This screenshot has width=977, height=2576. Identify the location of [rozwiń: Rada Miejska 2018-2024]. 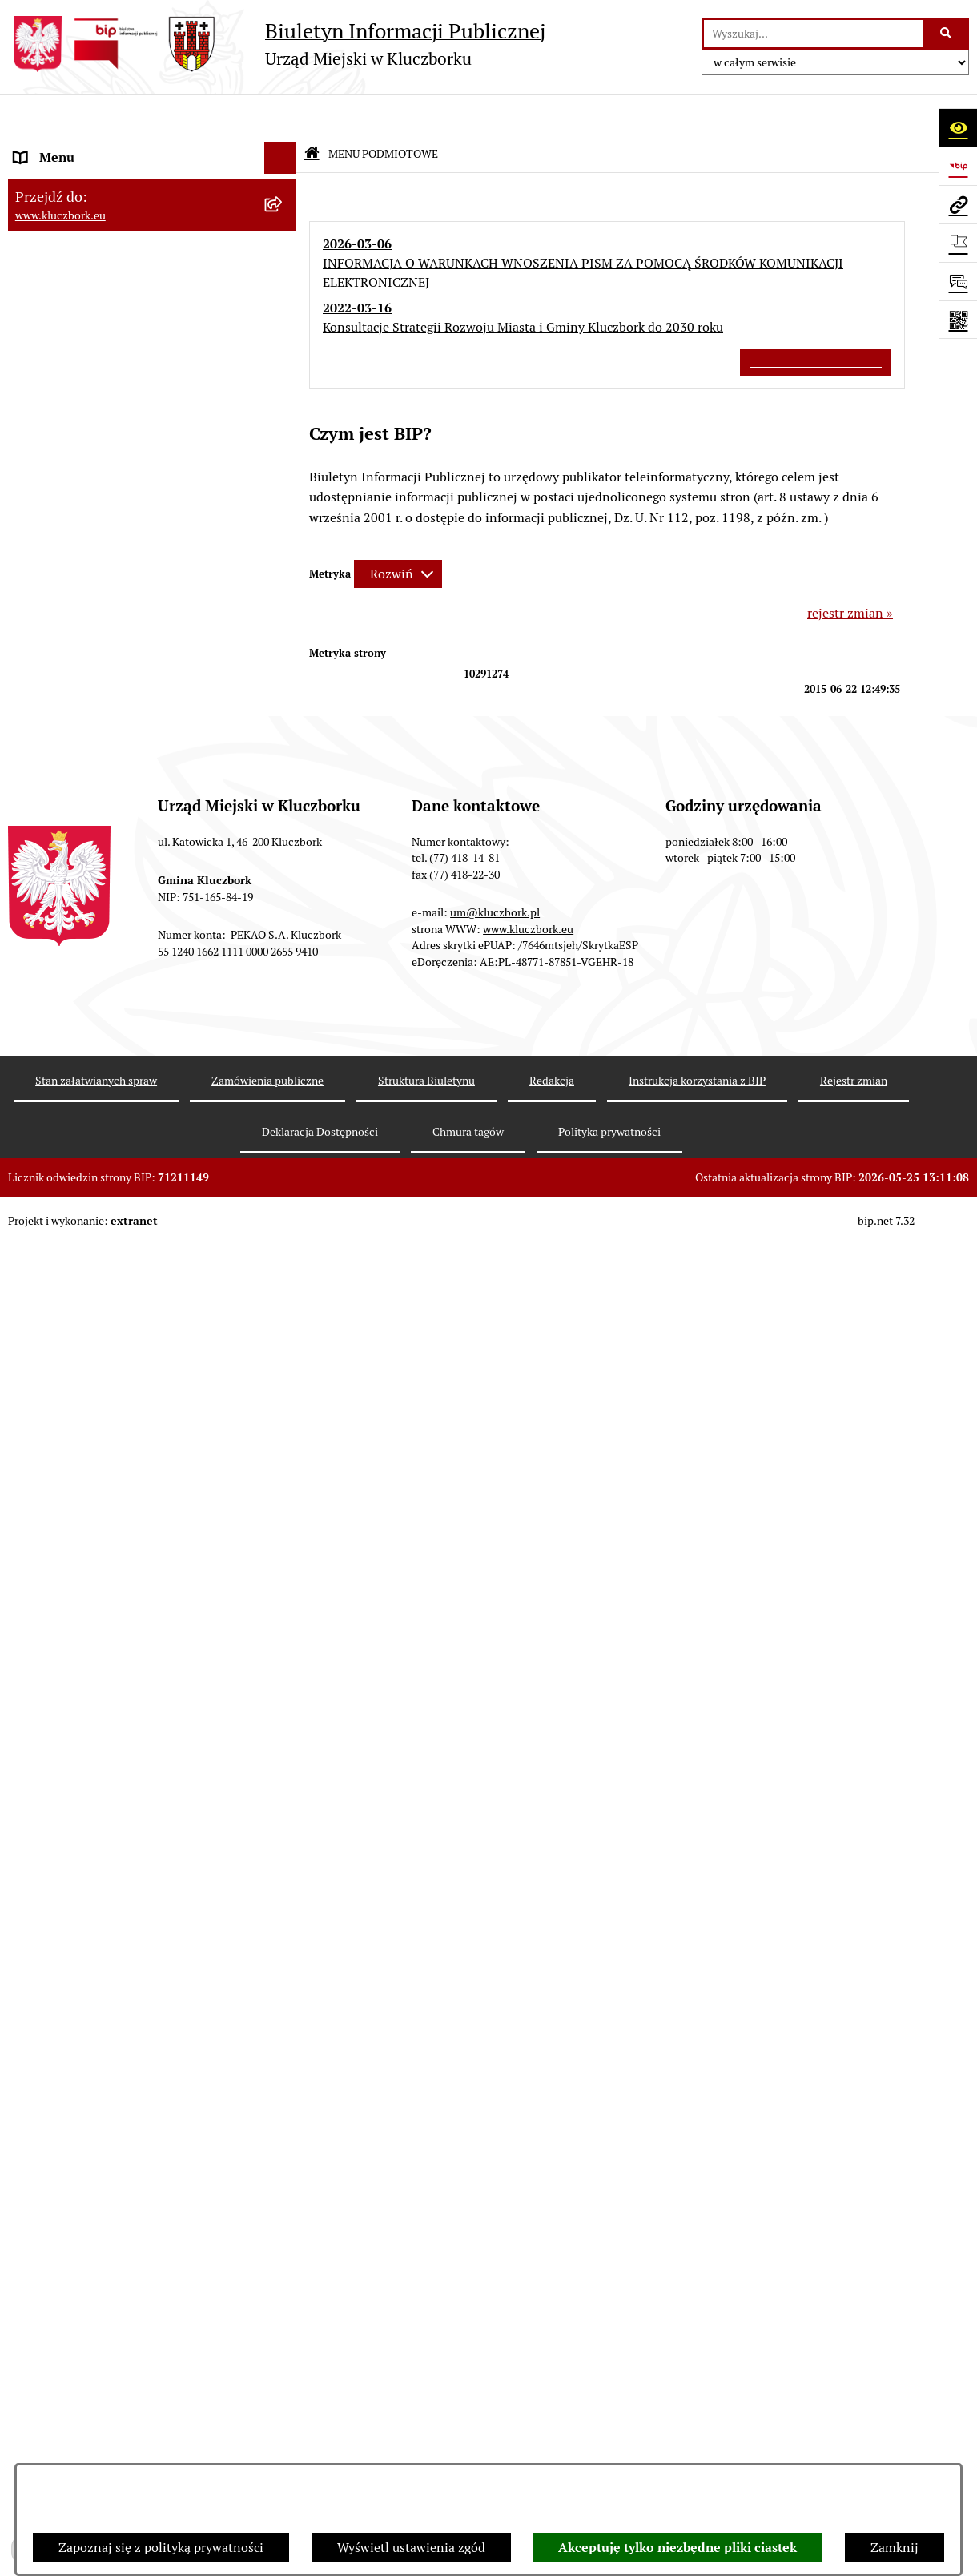
(284, 212).